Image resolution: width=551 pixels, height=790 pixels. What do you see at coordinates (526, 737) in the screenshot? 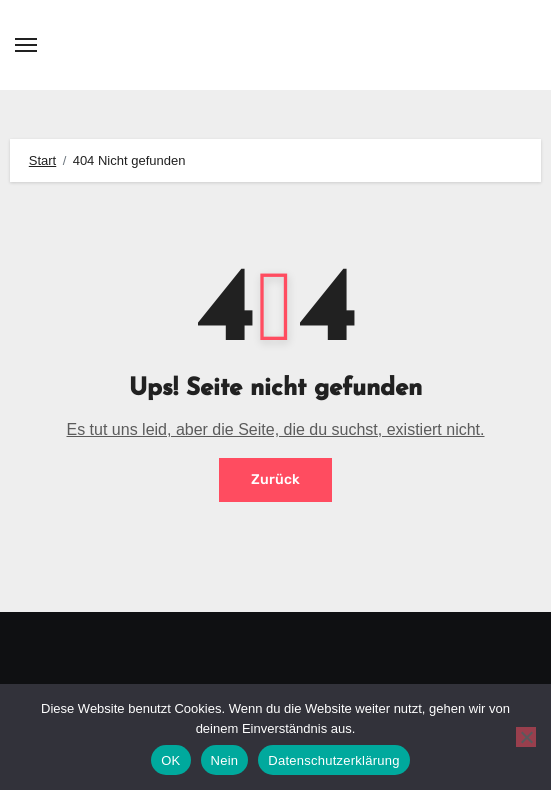
I see `[Nein]` at bounding box center [526, 737].